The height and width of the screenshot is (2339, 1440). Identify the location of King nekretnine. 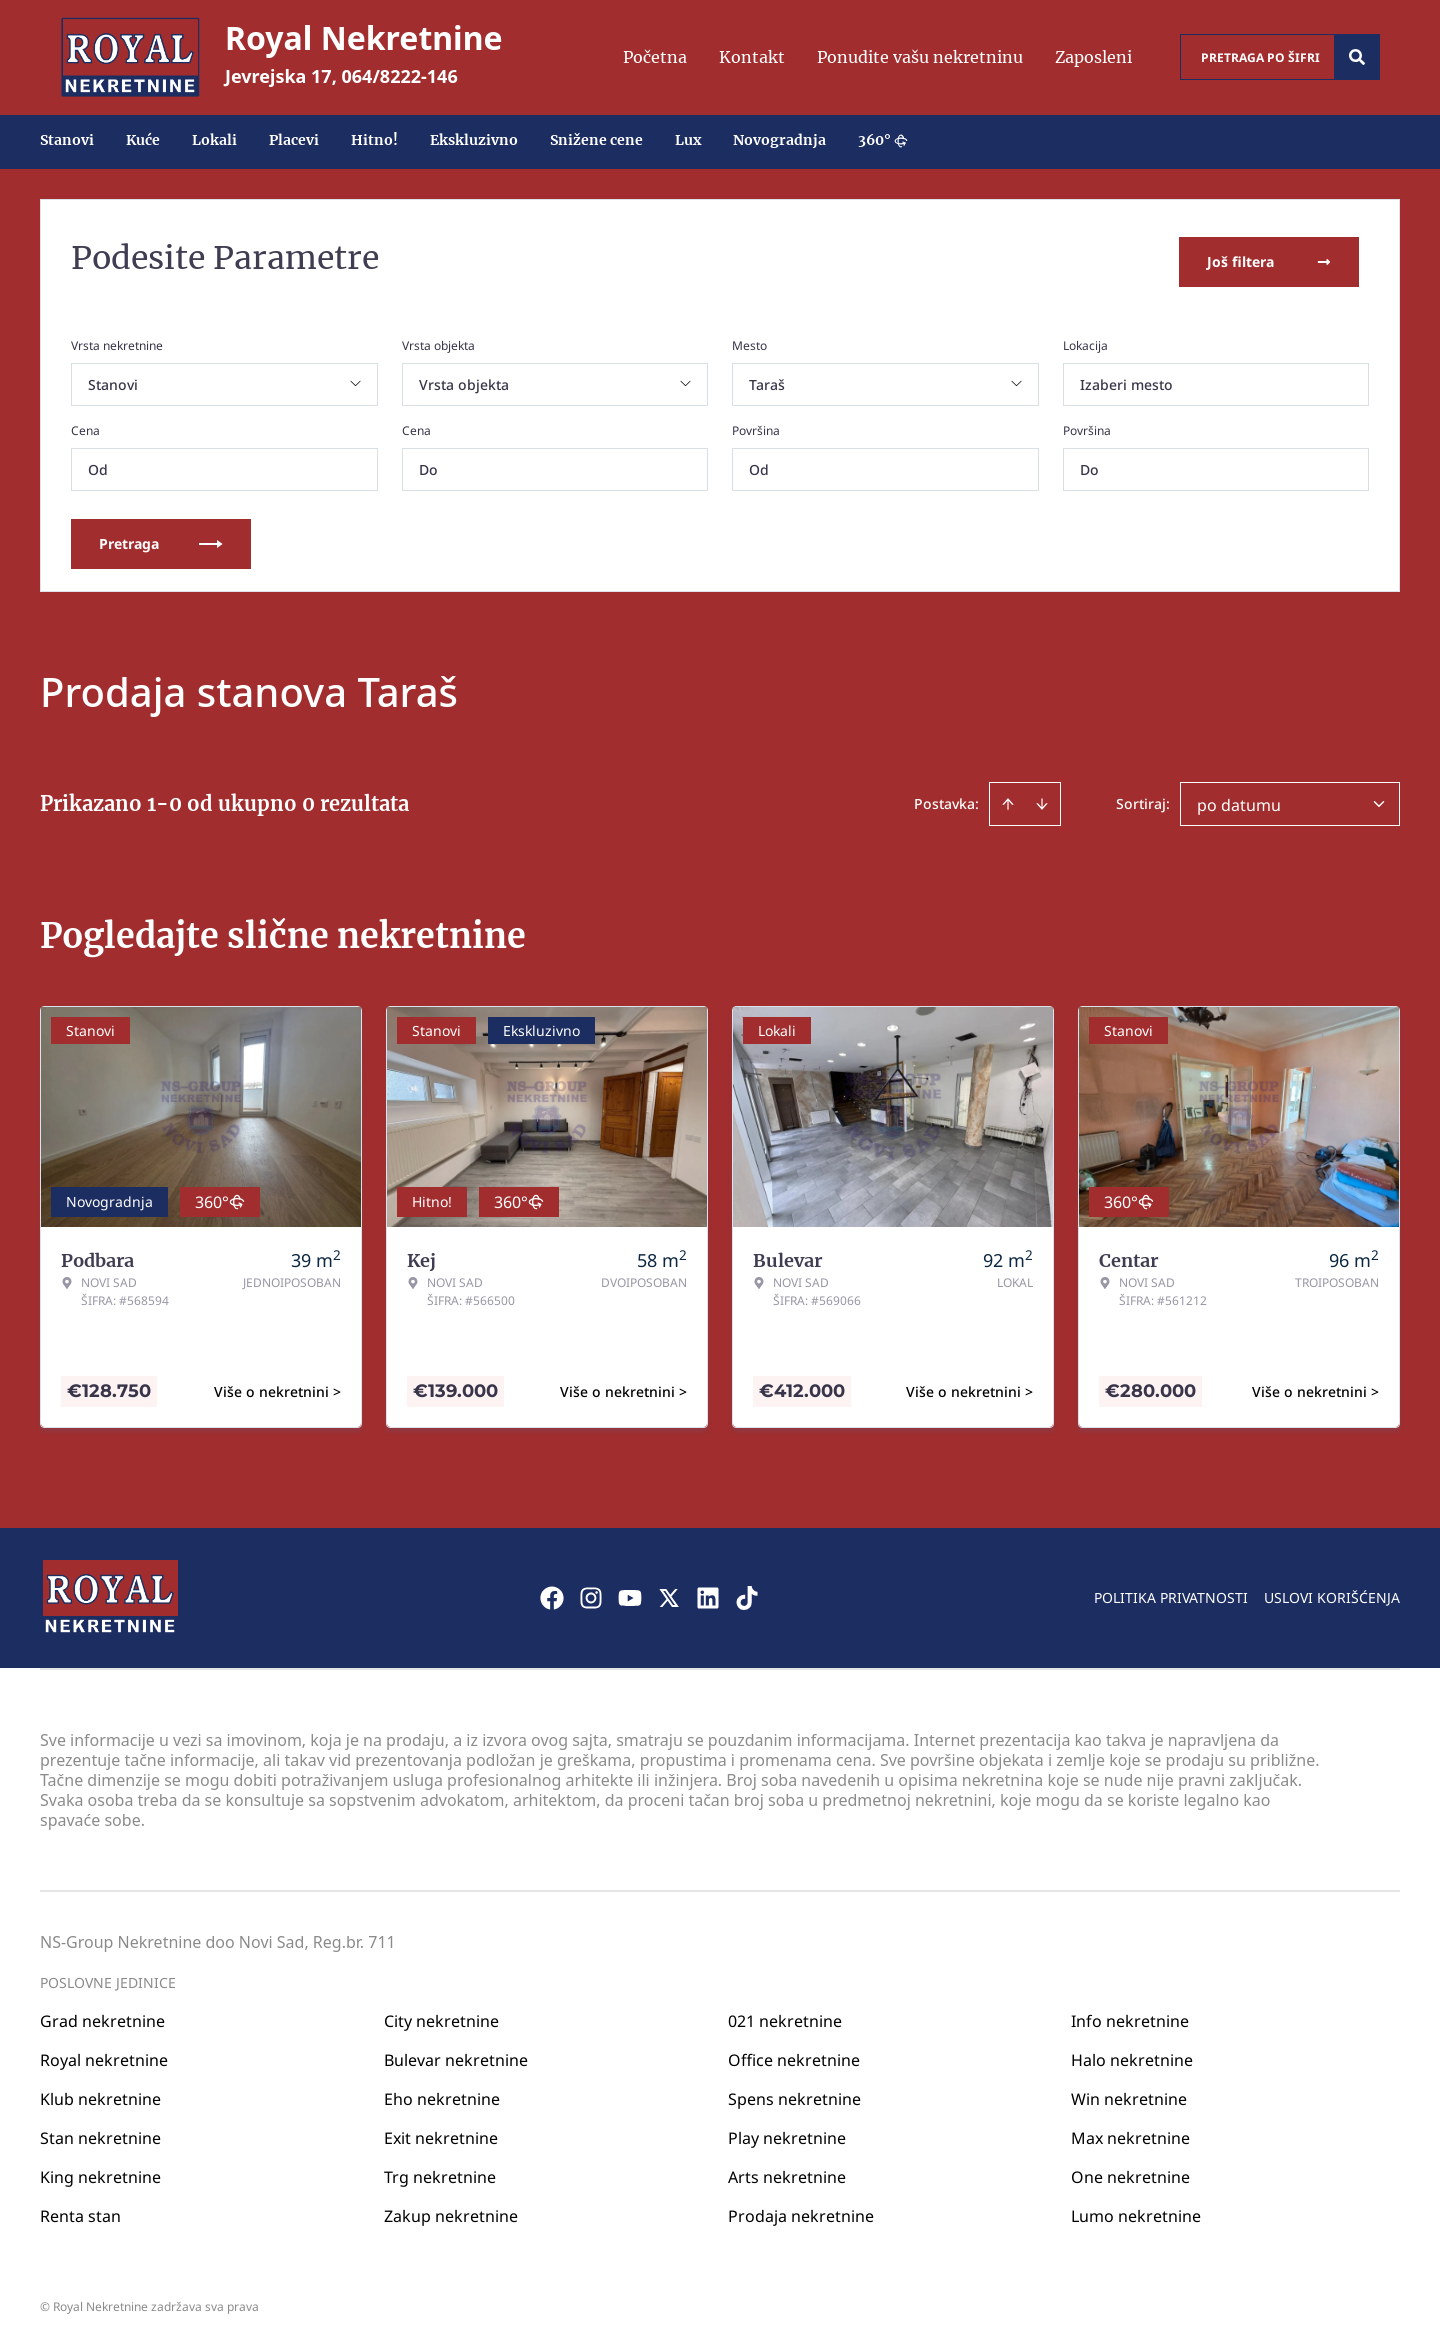
(100, 2170).